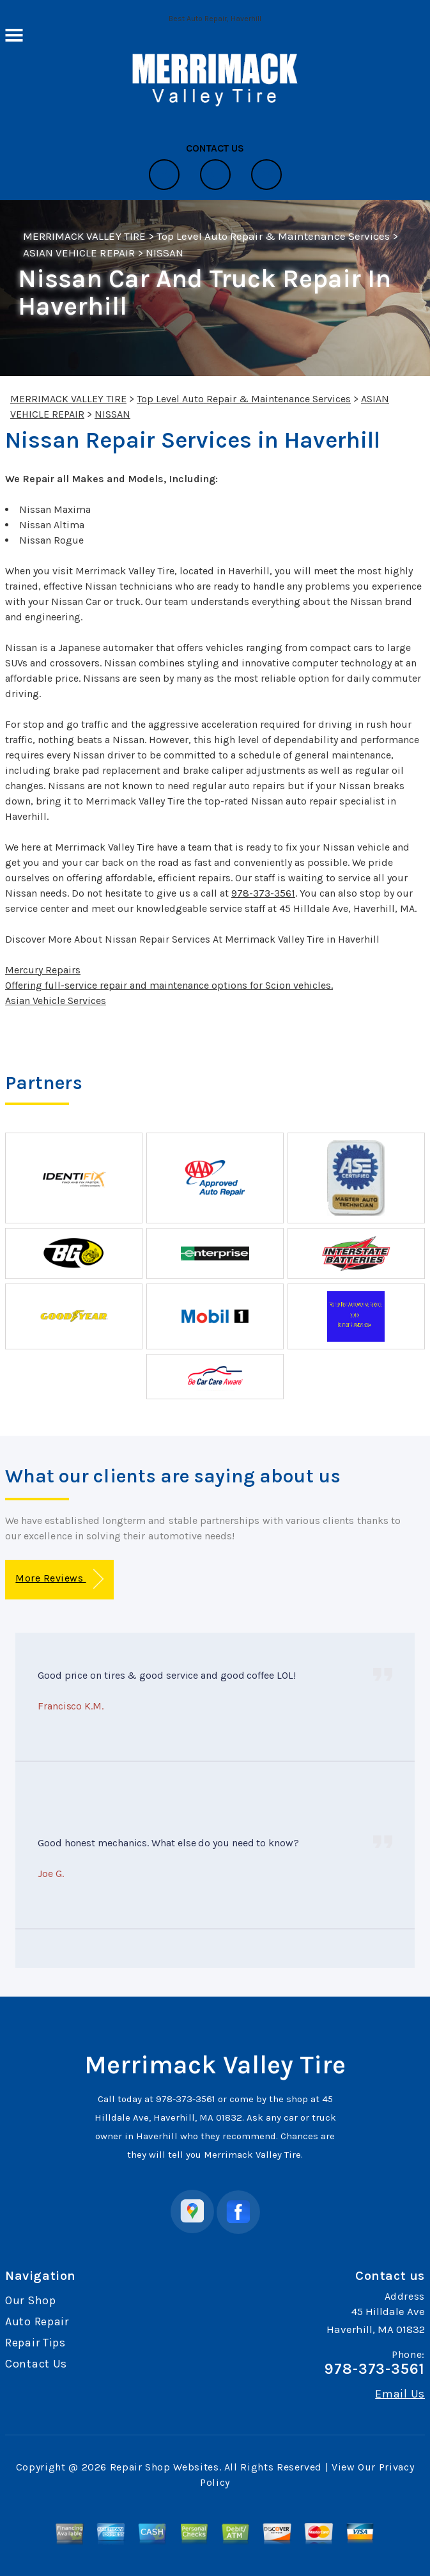  Describe the element at coordinates (169, 985) in the screenshot. I see `Offering full-service repair and maintenance options for Scion vehicles.` at that location.